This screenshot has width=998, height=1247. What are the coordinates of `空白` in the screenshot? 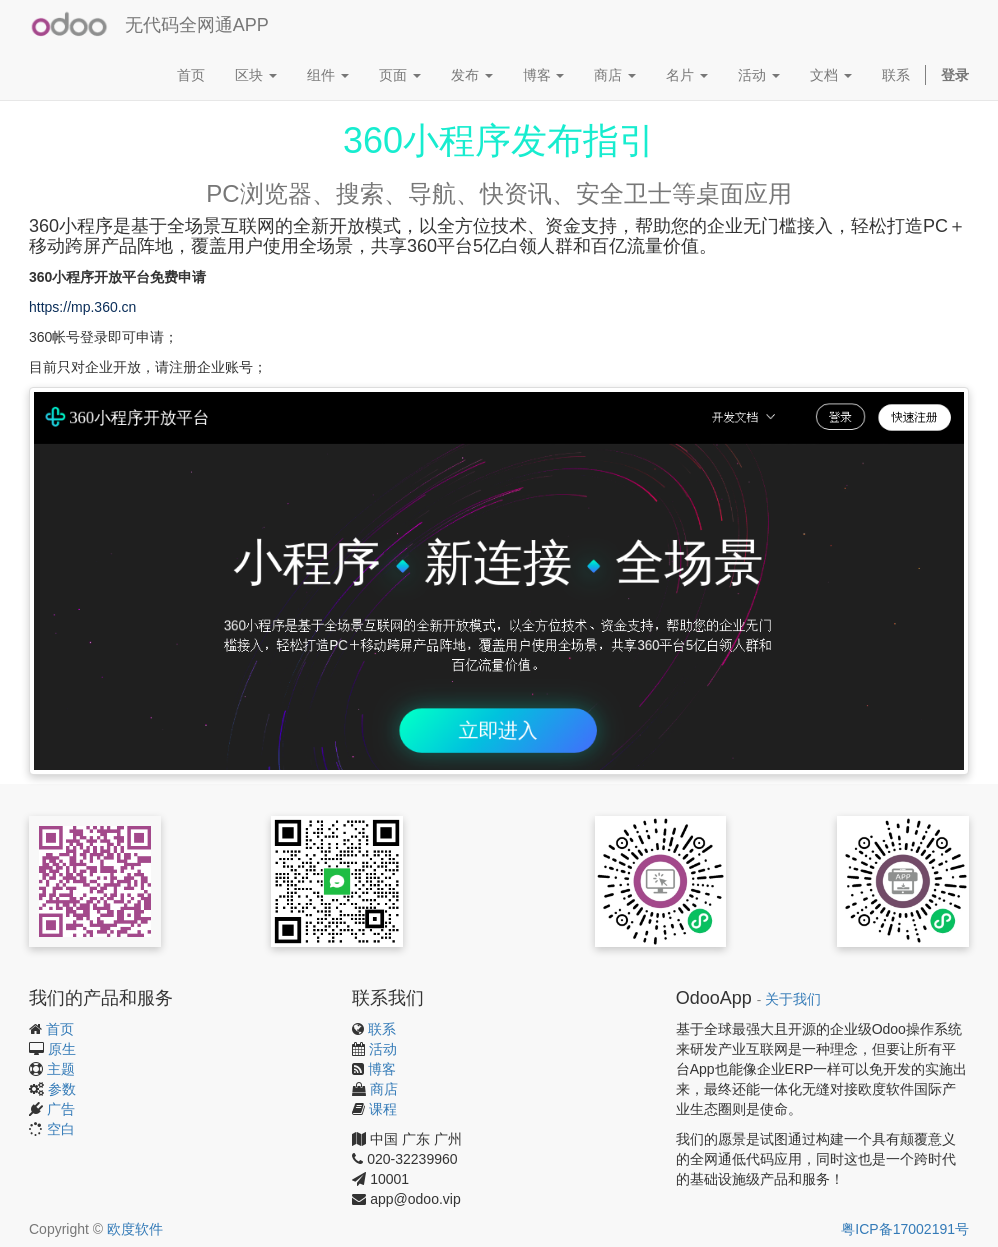 It's located at (61, 1129).